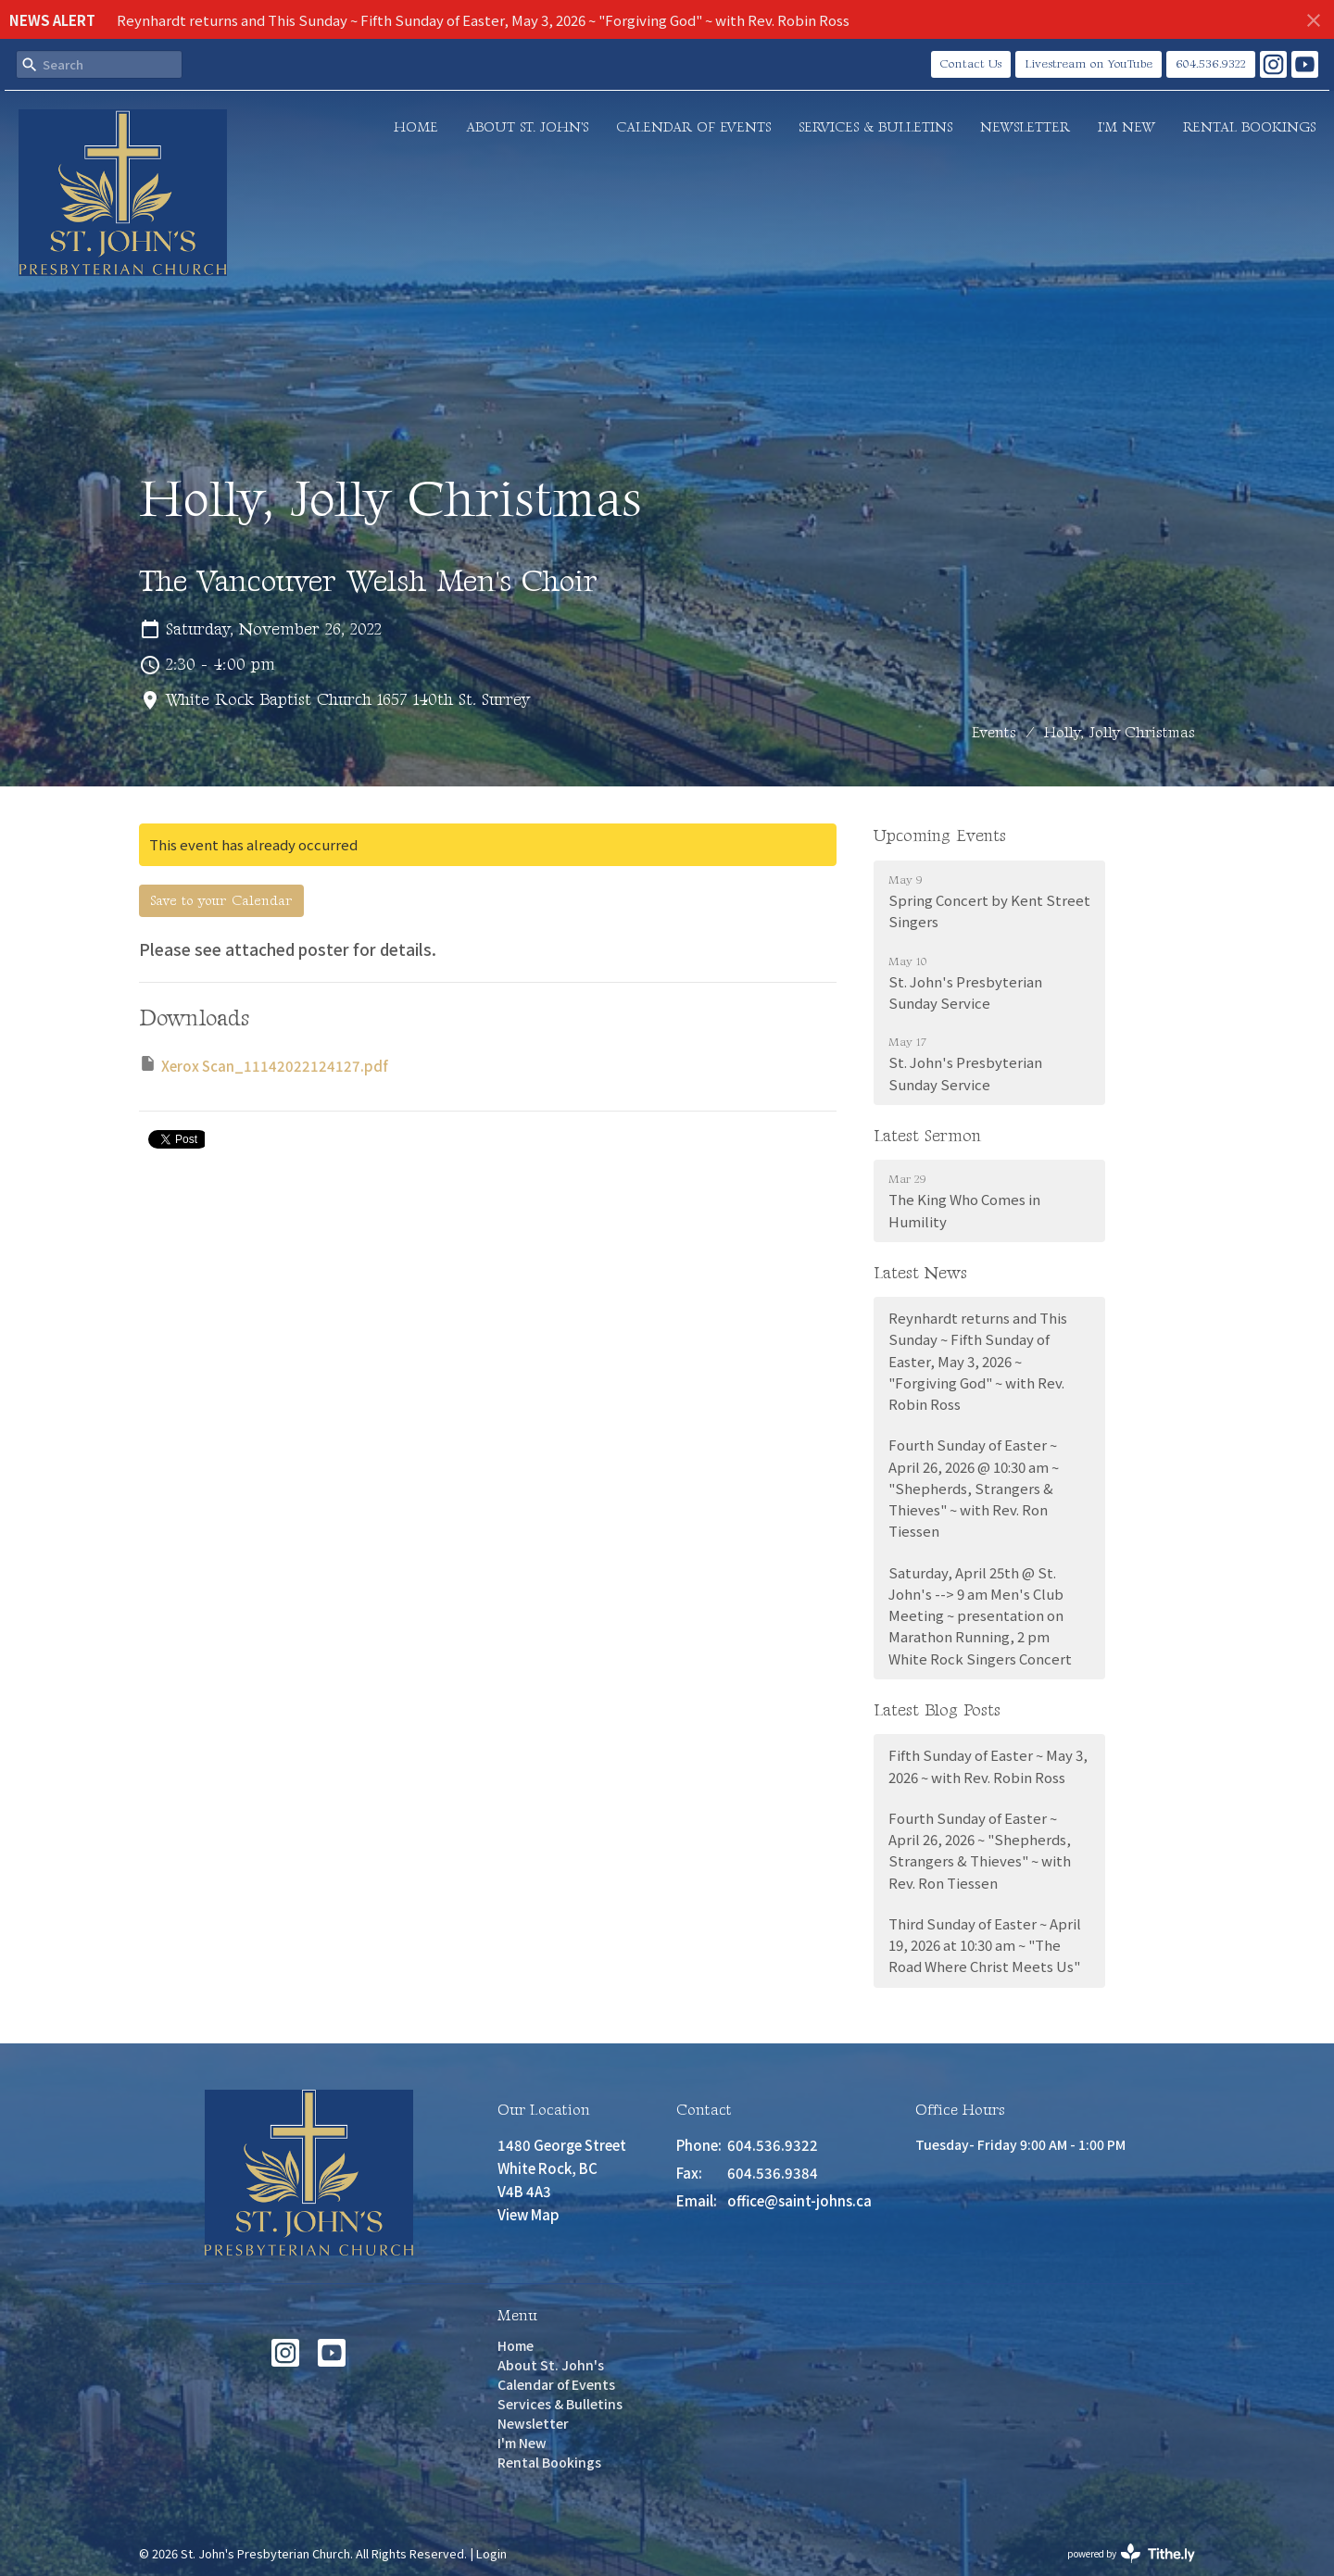 This screenshot has width=1334, height=2576. What do you see at coordinates (973, 1487) in the screenshot?
I see `Fourth Sunday of Easter ~ April 26, 2026 @ 10:30 am ~ "Shepherds, Strangers & Thieves" ~ with Rev. Ron Tiessen` at bounding box center [973, 1487].